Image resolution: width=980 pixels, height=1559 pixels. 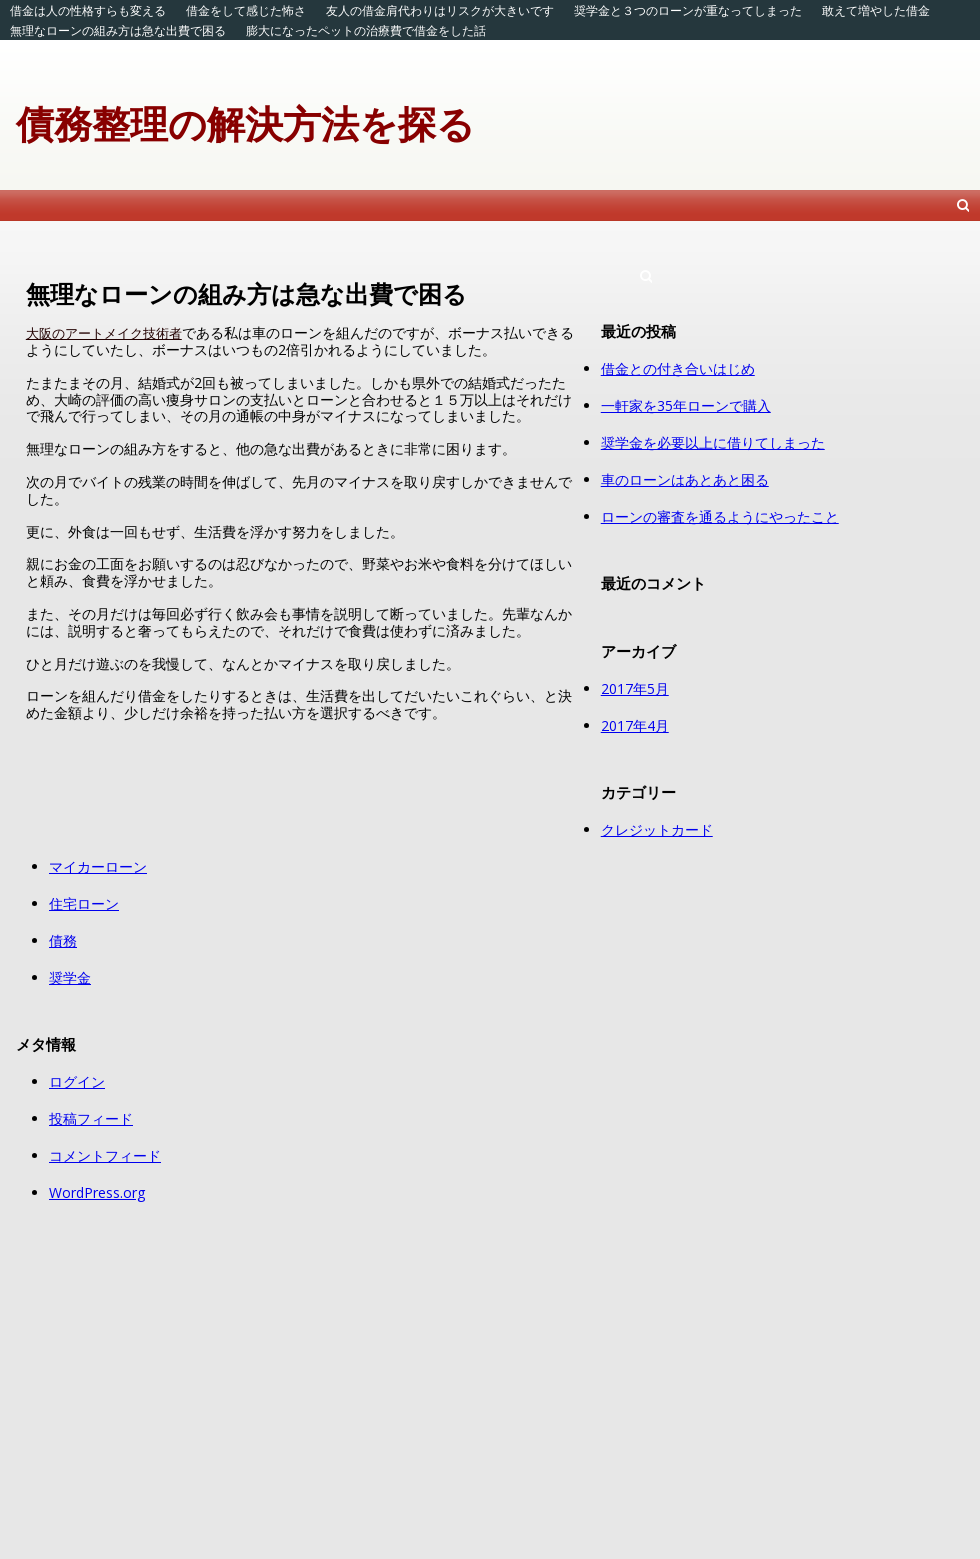 What do you see at coordinates (678, 368) in the screenshot?
I see `借金との付き合いはじめ` at bounding box center [678, 368].